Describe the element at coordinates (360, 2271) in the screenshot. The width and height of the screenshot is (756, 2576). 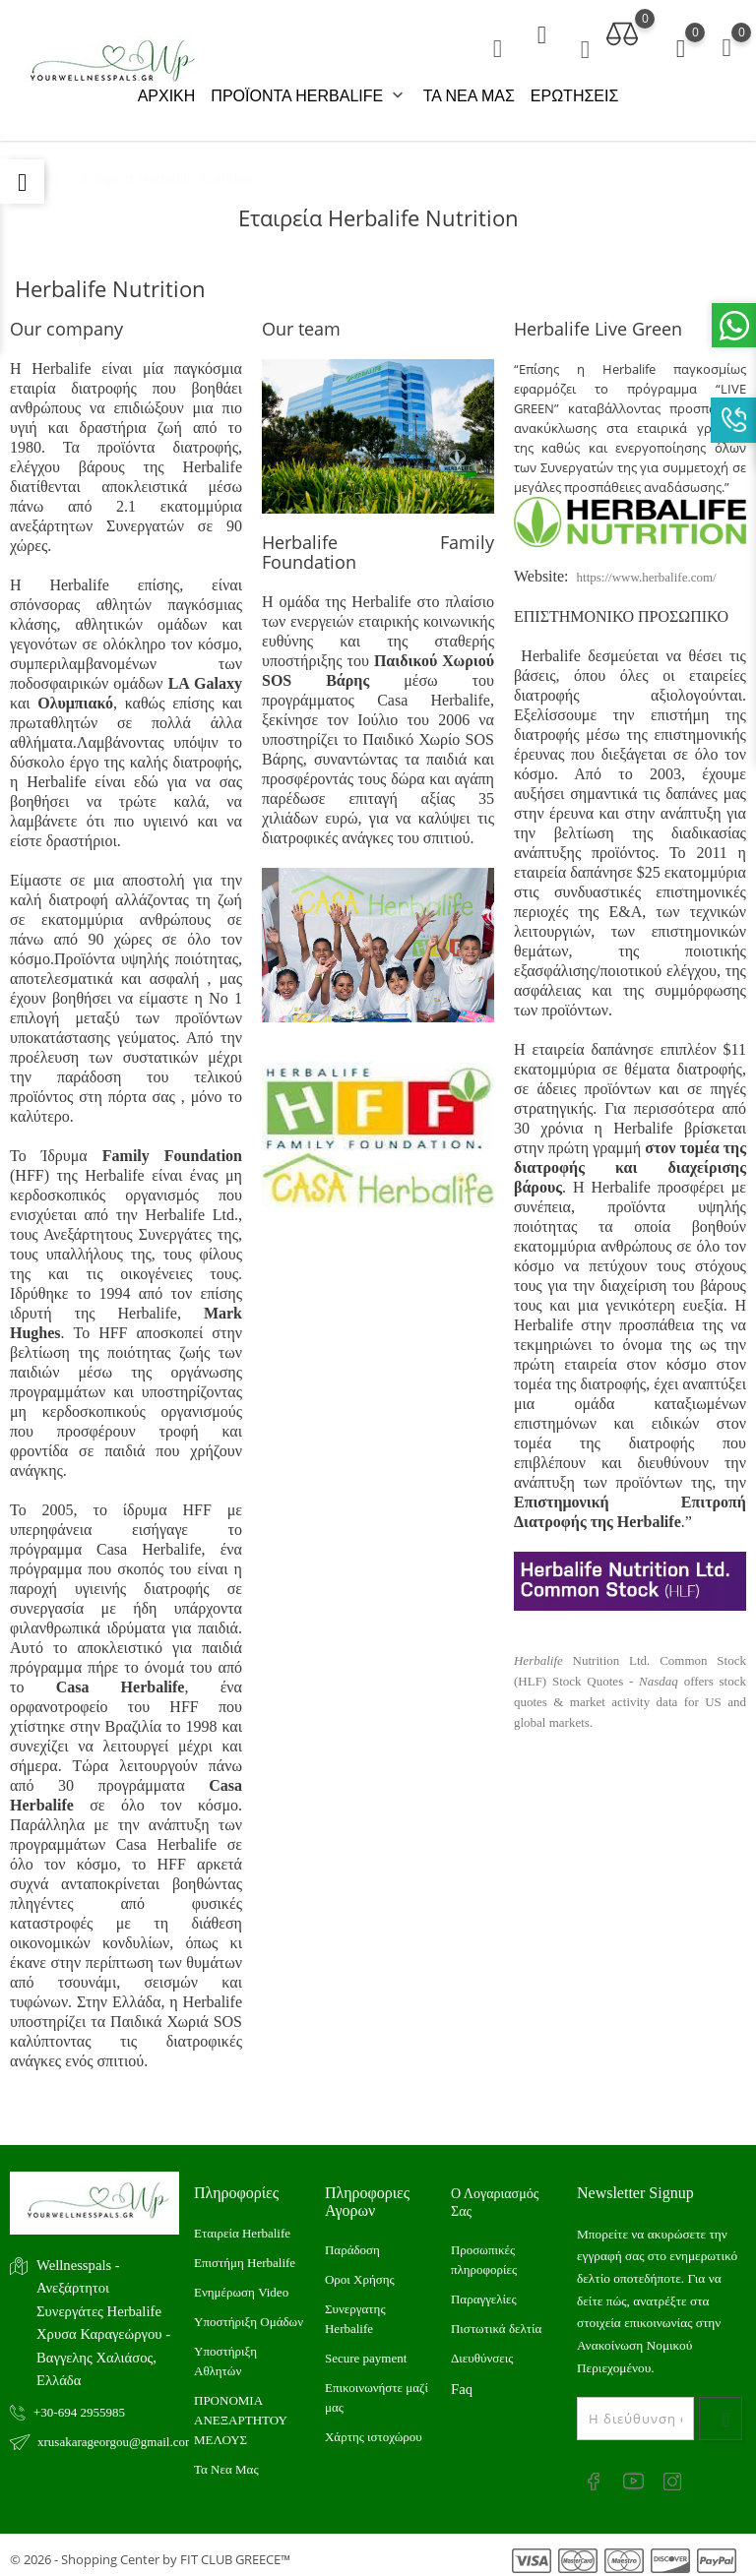
I see `Οροι Χρήσης` at that location.